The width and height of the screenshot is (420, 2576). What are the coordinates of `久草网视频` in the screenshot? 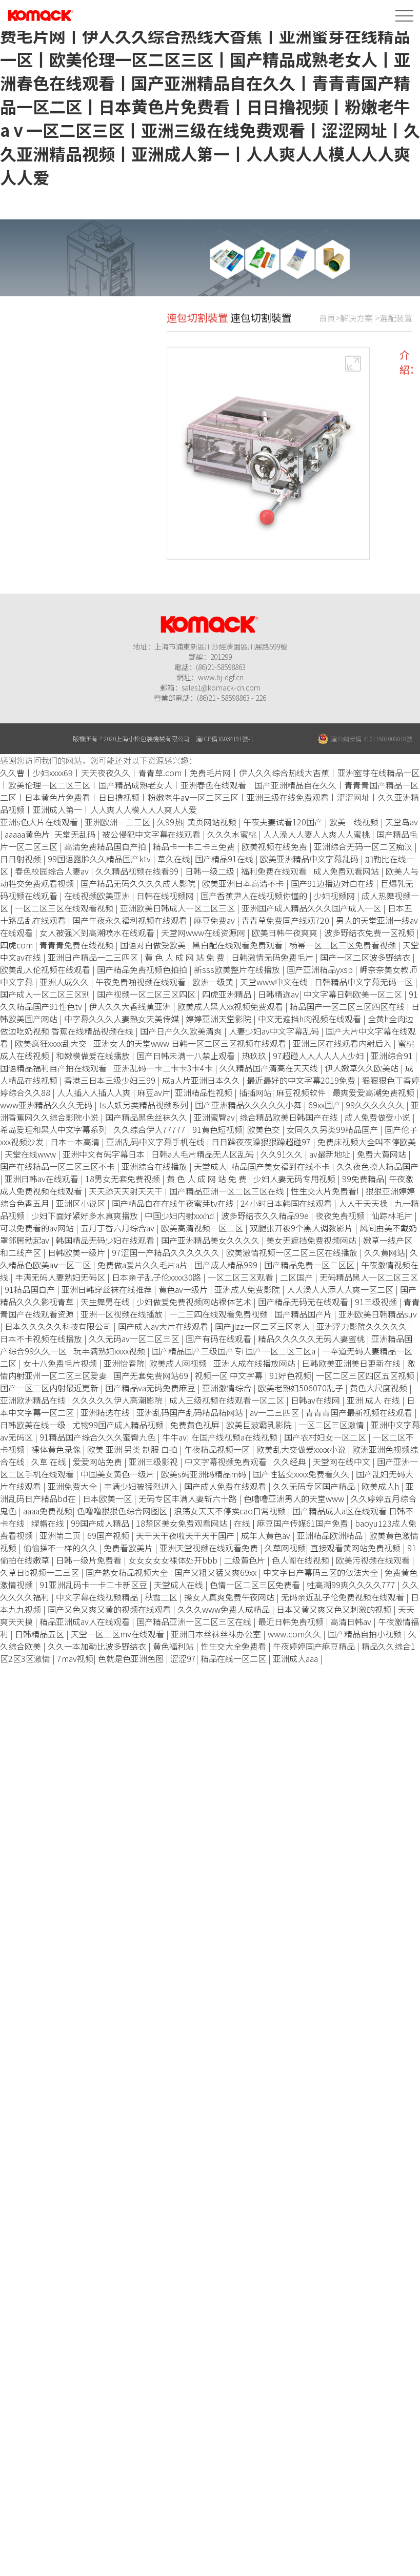 It's located at (285, 1547).